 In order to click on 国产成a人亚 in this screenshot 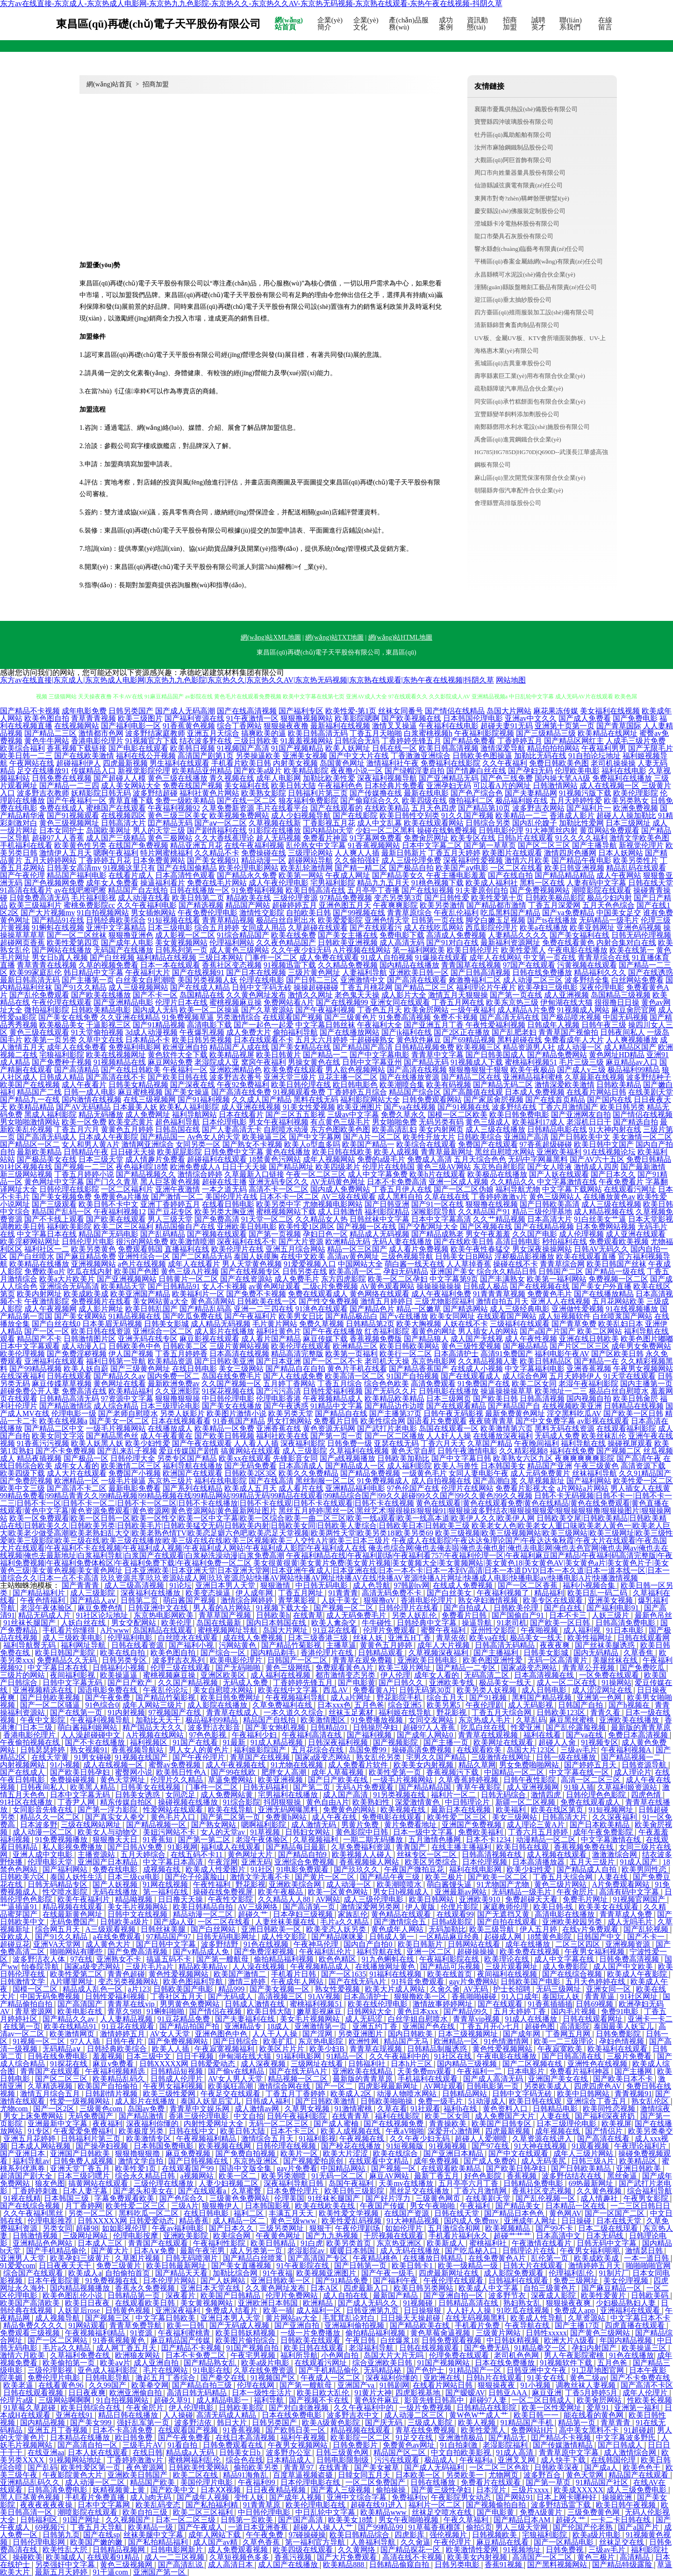, I will do `click(174, 1922)`.